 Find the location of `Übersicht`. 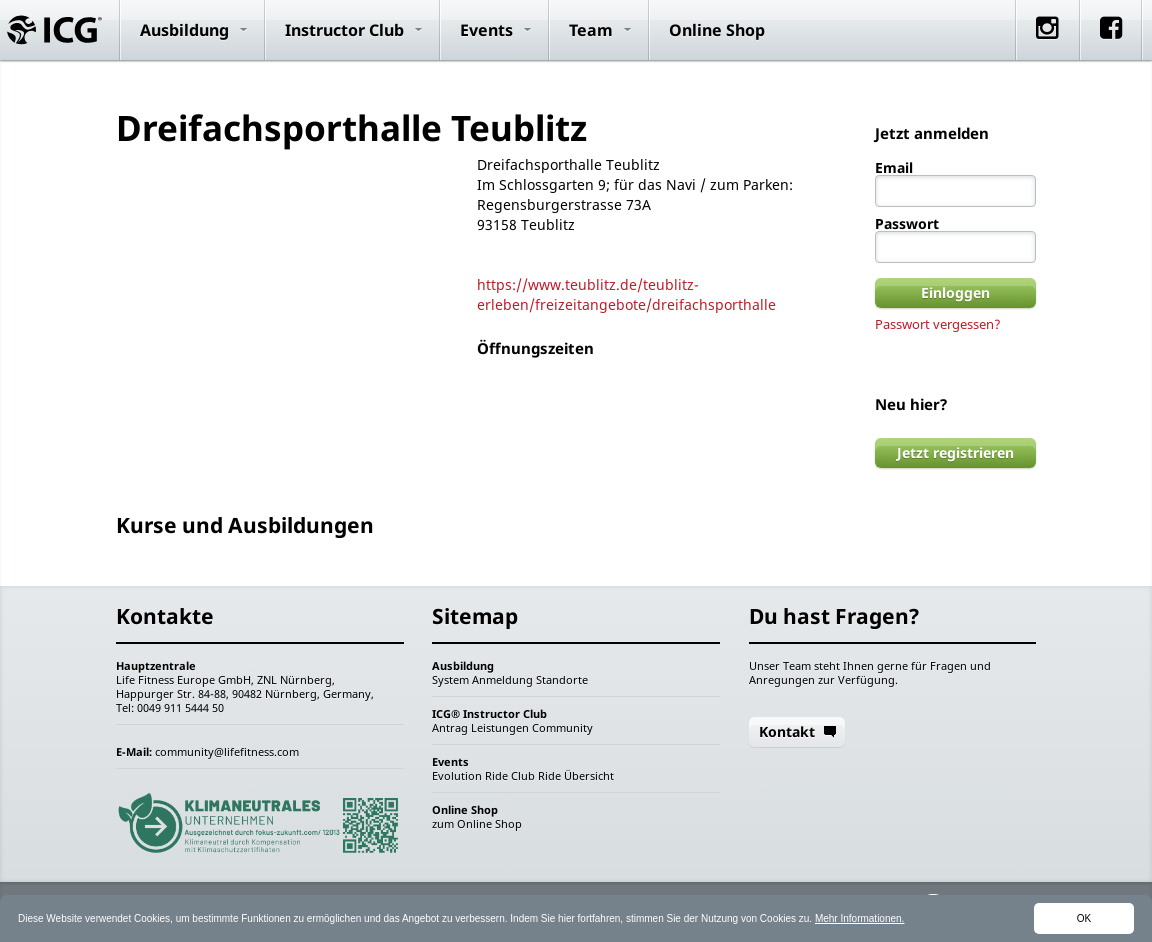

Übersicht is located at coordinates (589, 775).